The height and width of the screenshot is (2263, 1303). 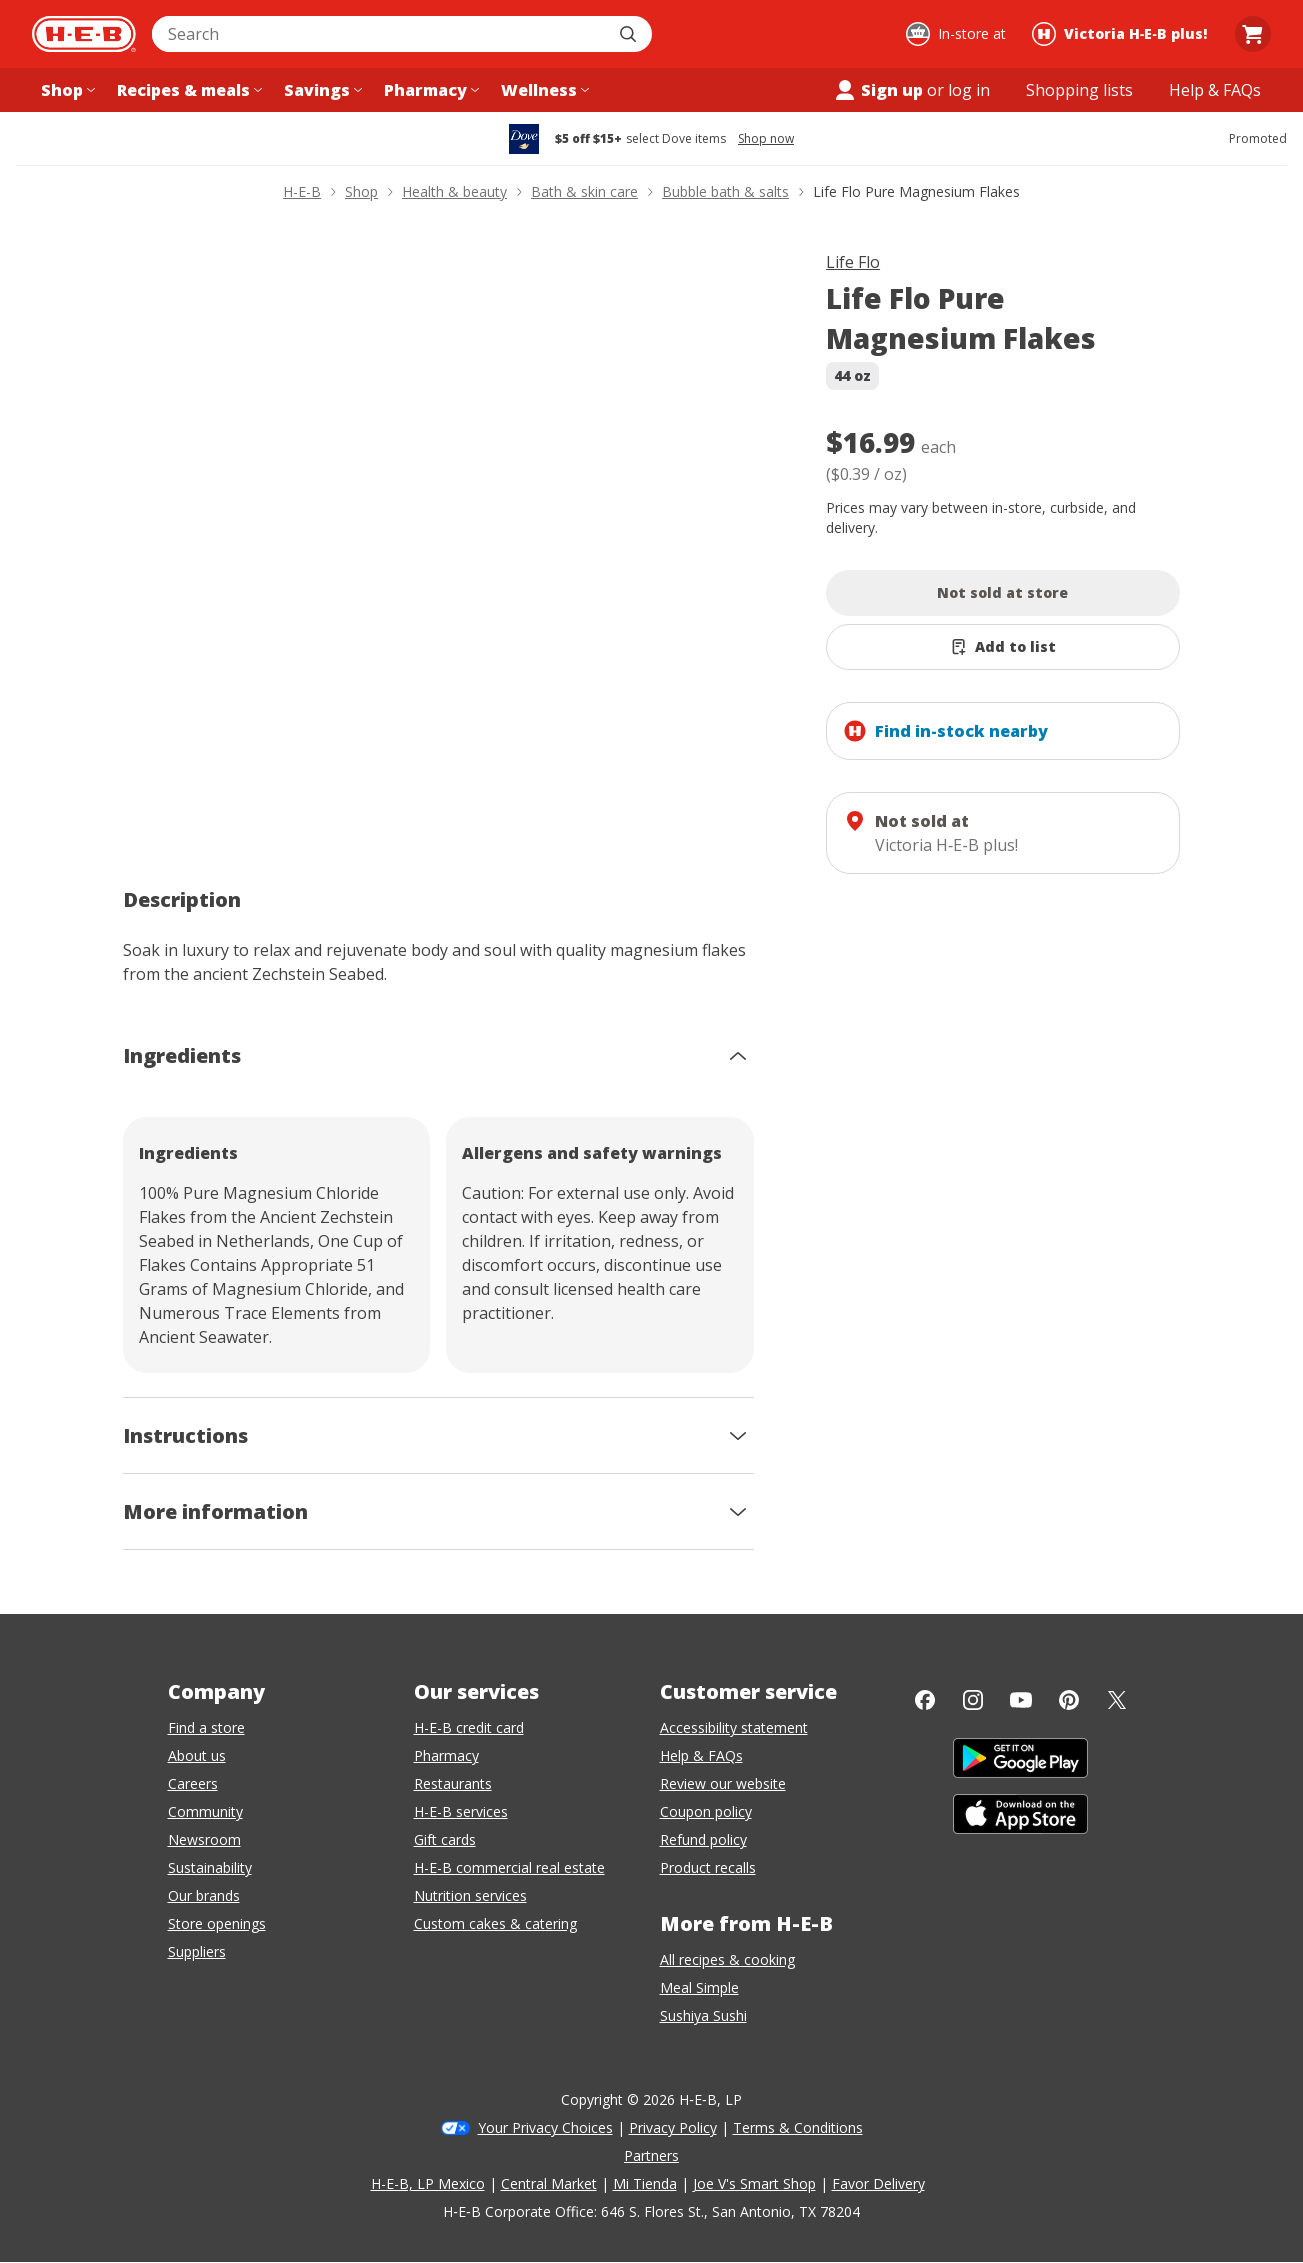 I want to click on H-E-B, LP Mexico, so click(x=428, y=2183).